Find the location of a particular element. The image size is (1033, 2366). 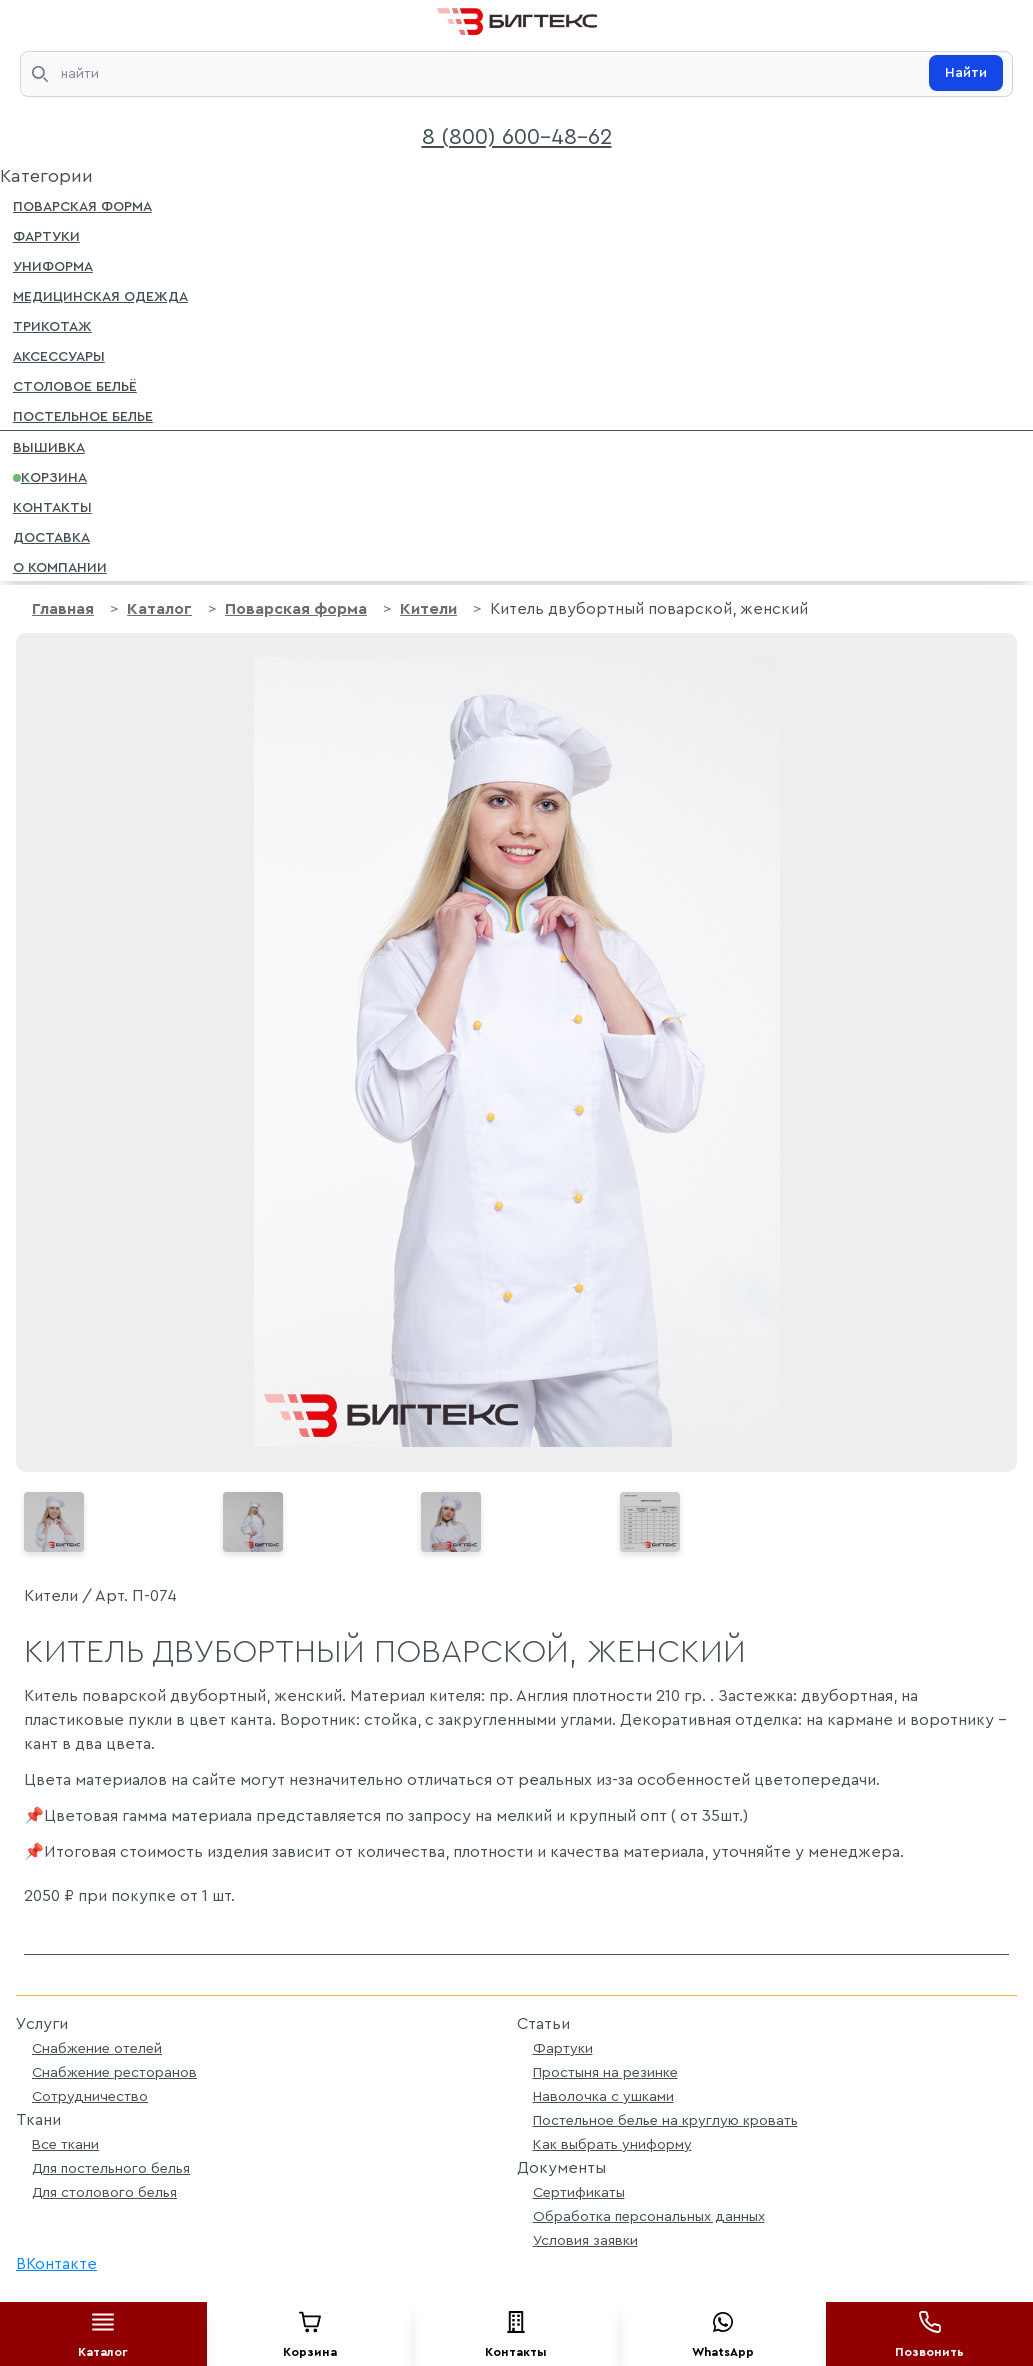

Униформа is located at coordinates (53, 265).